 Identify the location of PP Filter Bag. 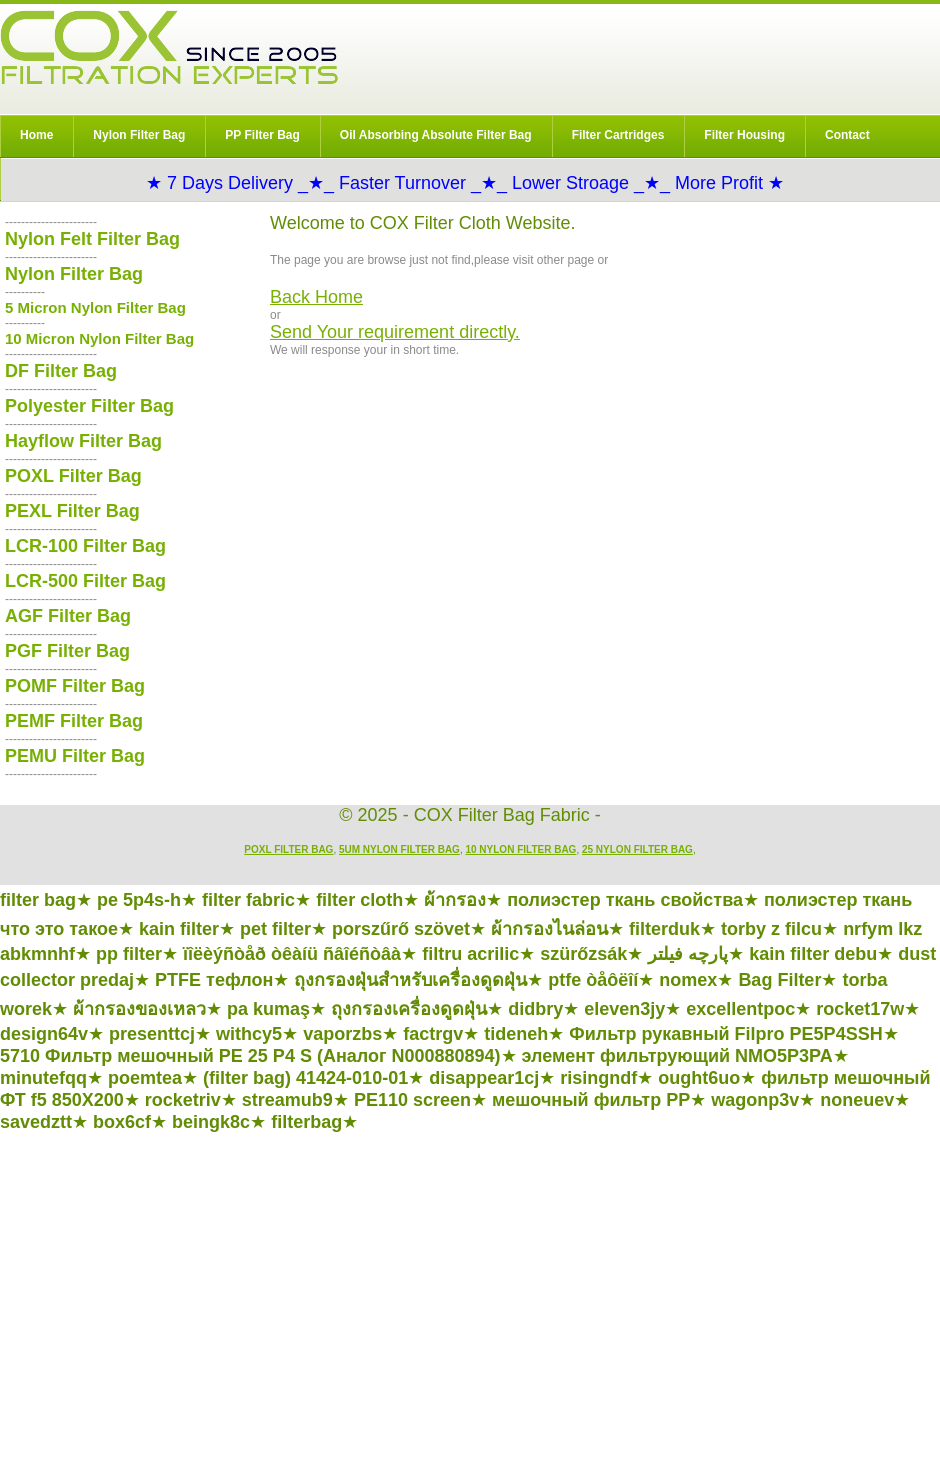
(262, 135).